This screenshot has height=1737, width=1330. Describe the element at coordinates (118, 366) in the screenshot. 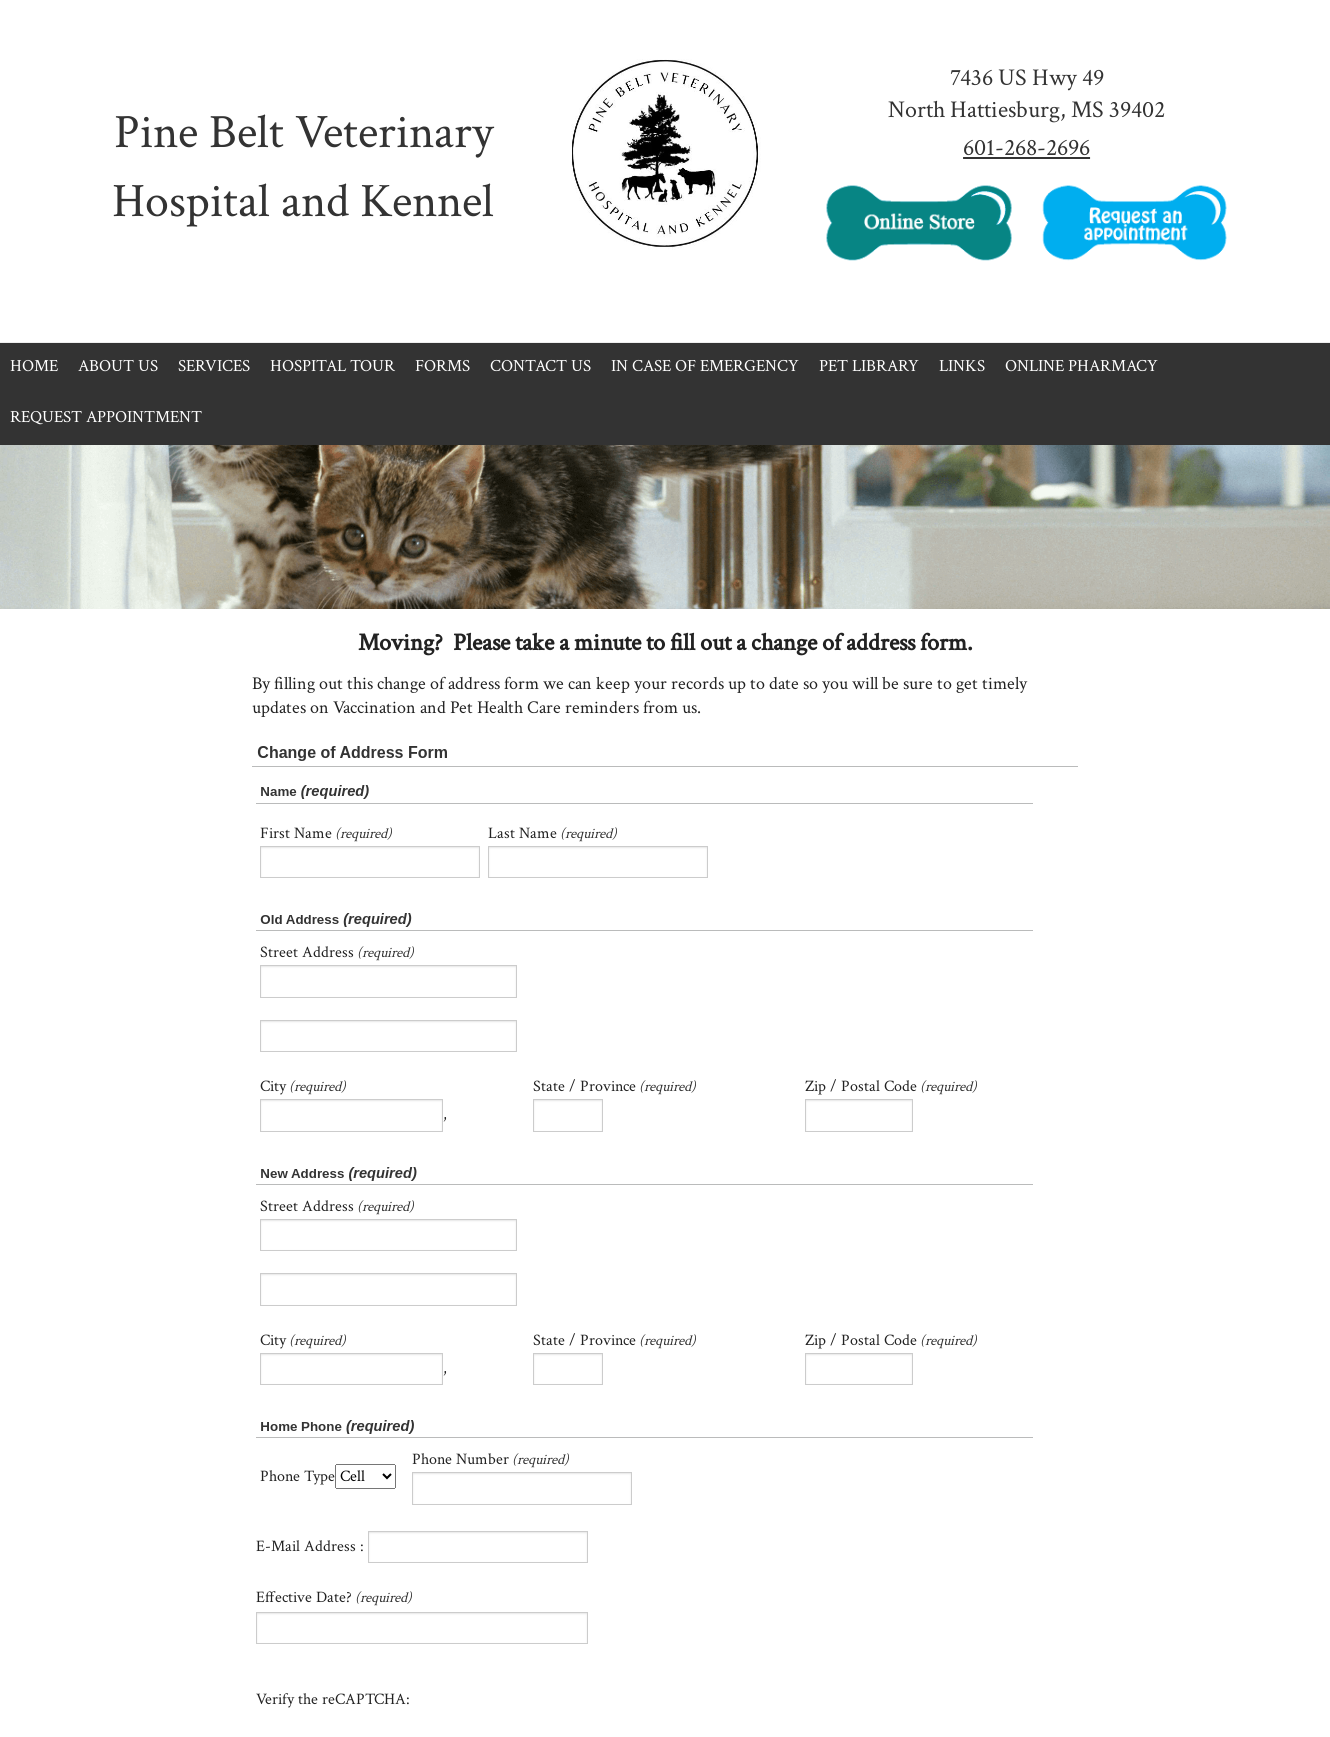

I see `About Us` at that location.